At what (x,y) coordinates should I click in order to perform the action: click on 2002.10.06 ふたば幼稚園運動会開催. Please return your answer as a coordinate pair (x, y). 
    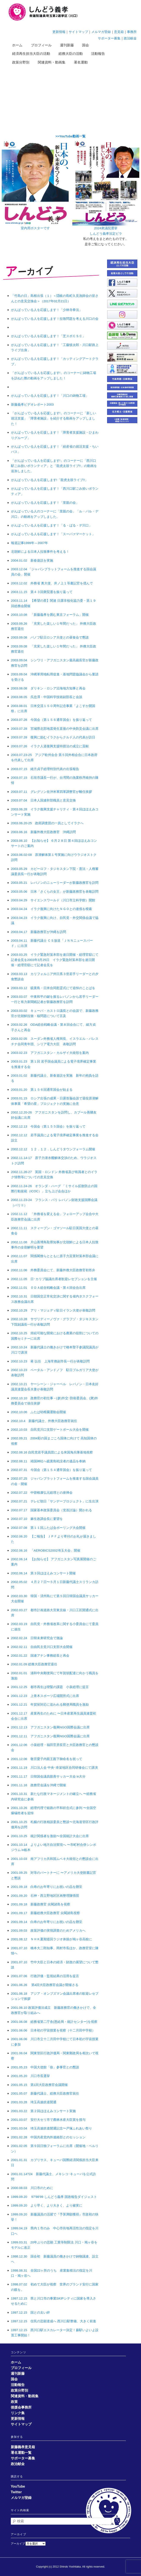
    Looking at the image, I should click on (38, 1412).